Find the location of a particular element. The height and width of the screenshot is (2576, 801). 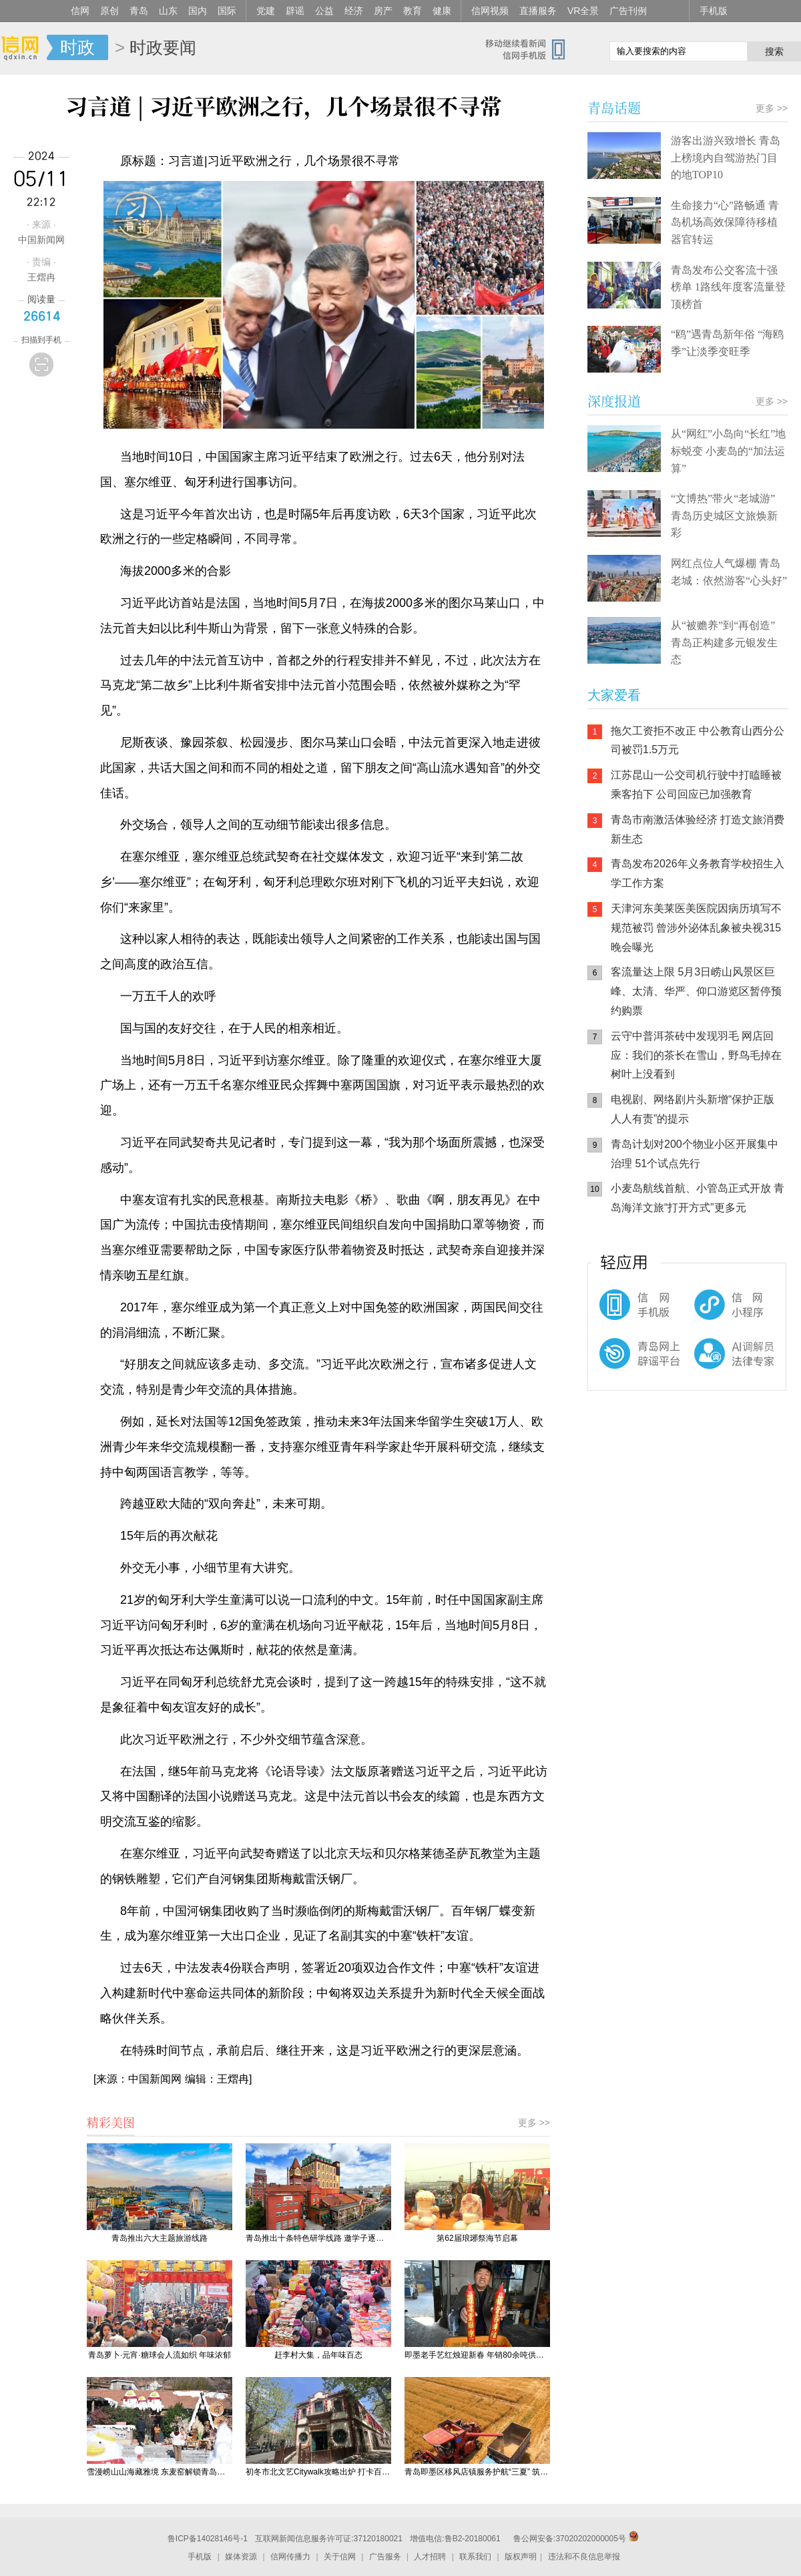

拖欠工资拒不改正 中公教育山西分公司被罚1.5万元 is located at coordinates (697, 740).